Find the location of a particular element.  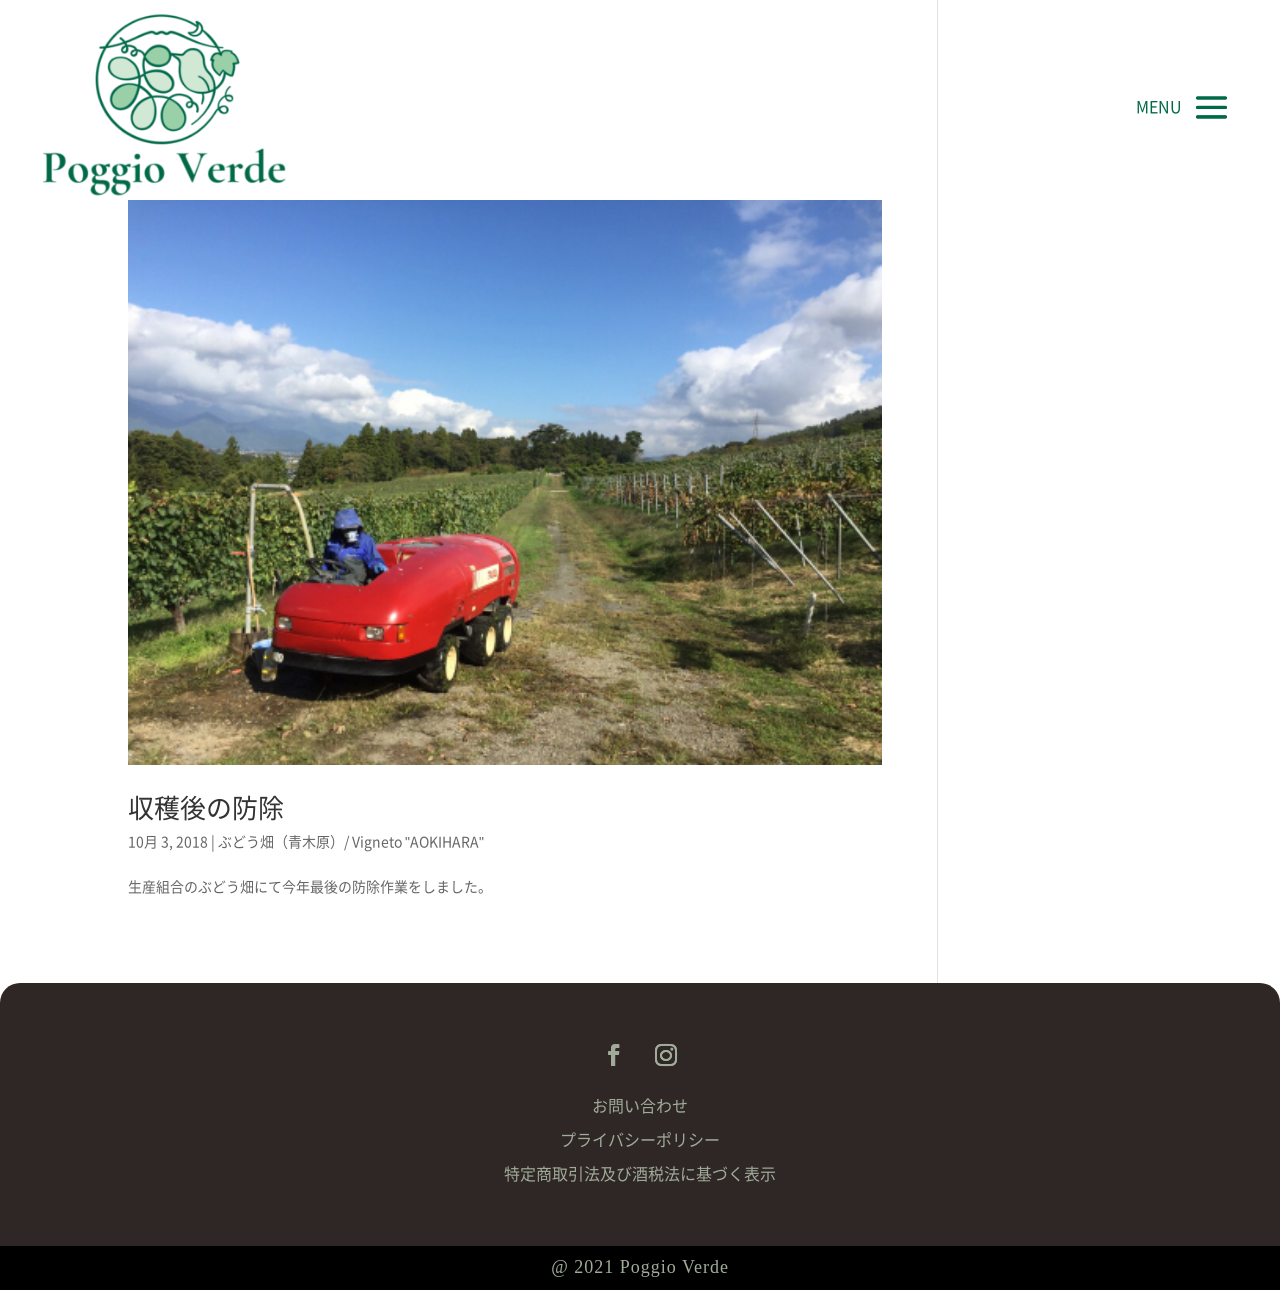

ぶどう畑（青木原）/ Vigneto "AOKIHARA" is located at coordinates (351, 842).